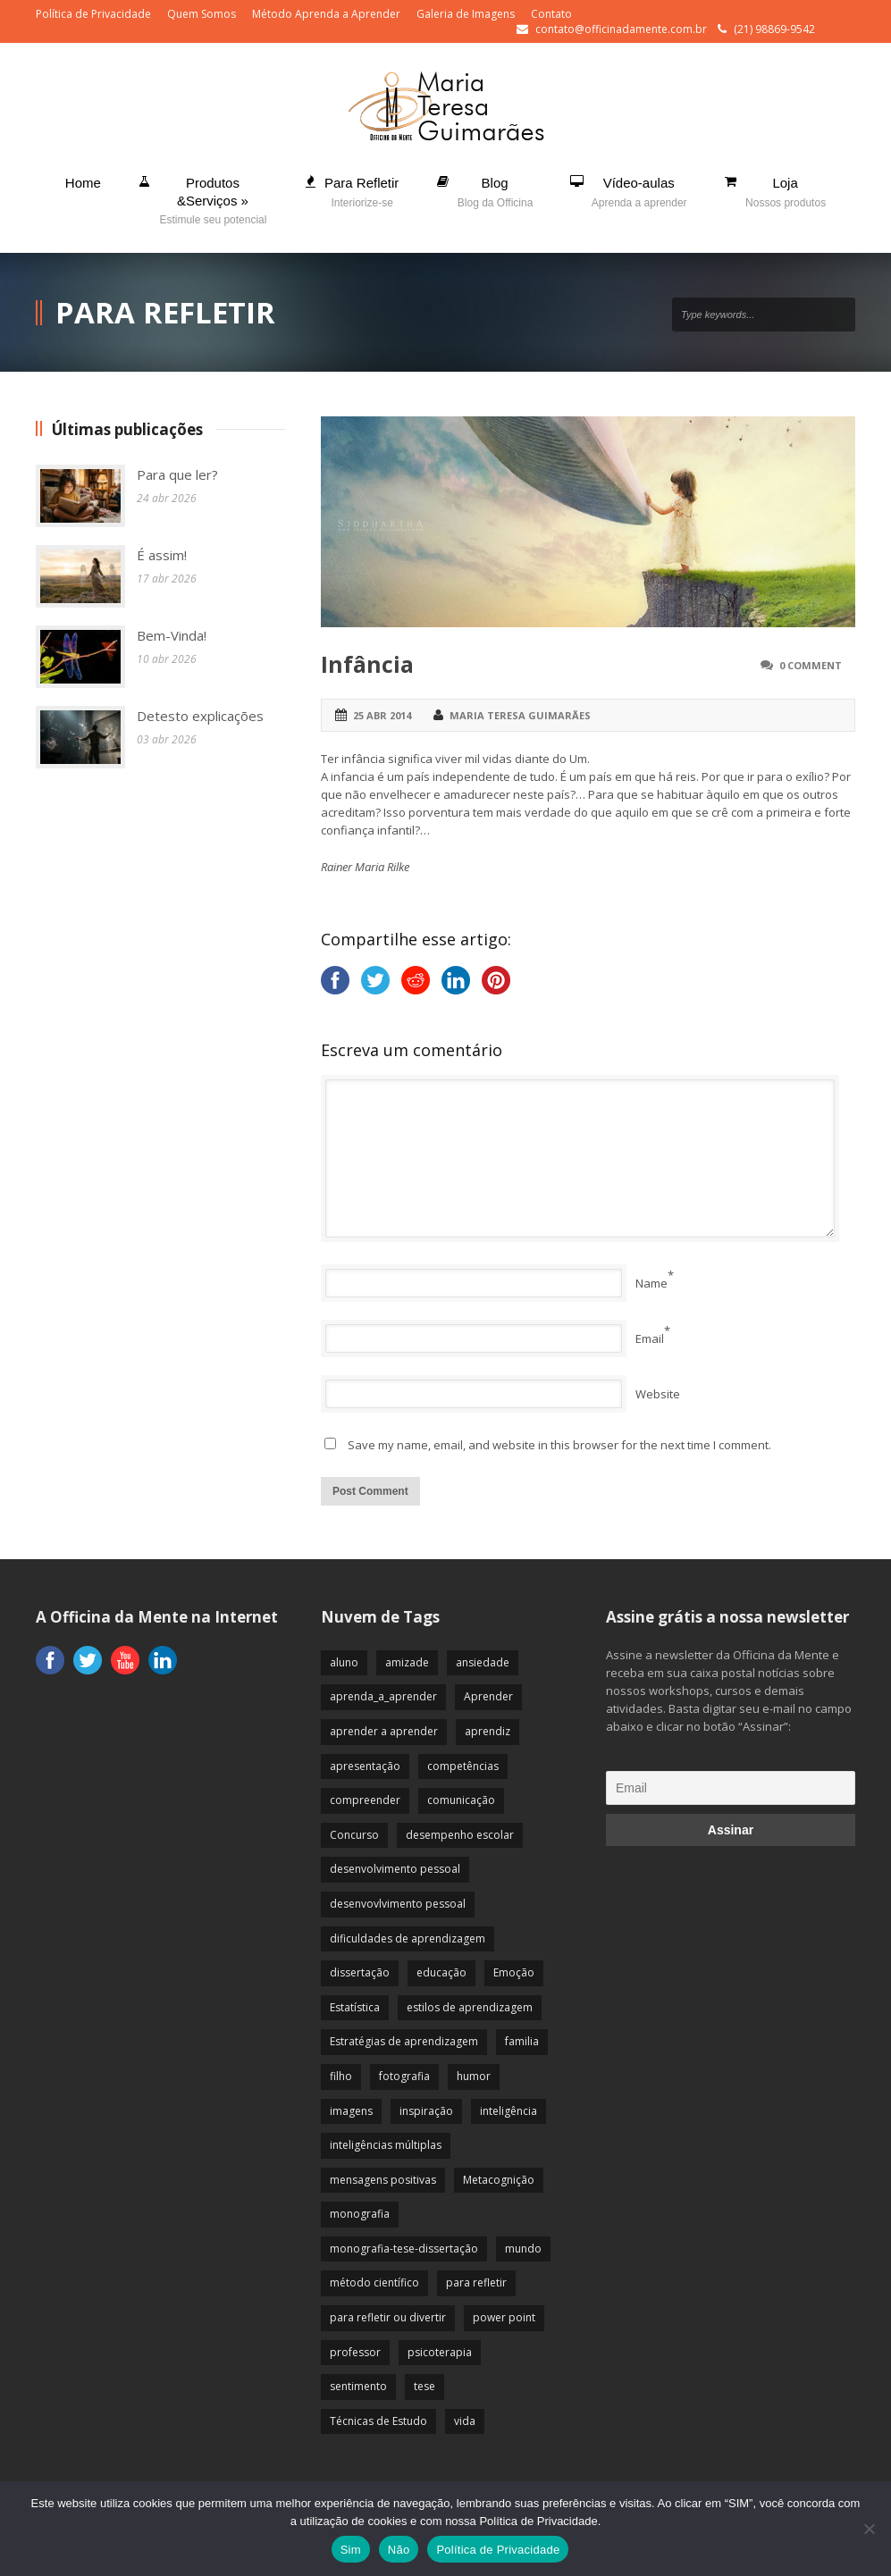 Image resolution: width=891 pixels, height=2576 pixels. I want to click on ansiedade [ansiedade (35 itens)], so click(482, 1662).